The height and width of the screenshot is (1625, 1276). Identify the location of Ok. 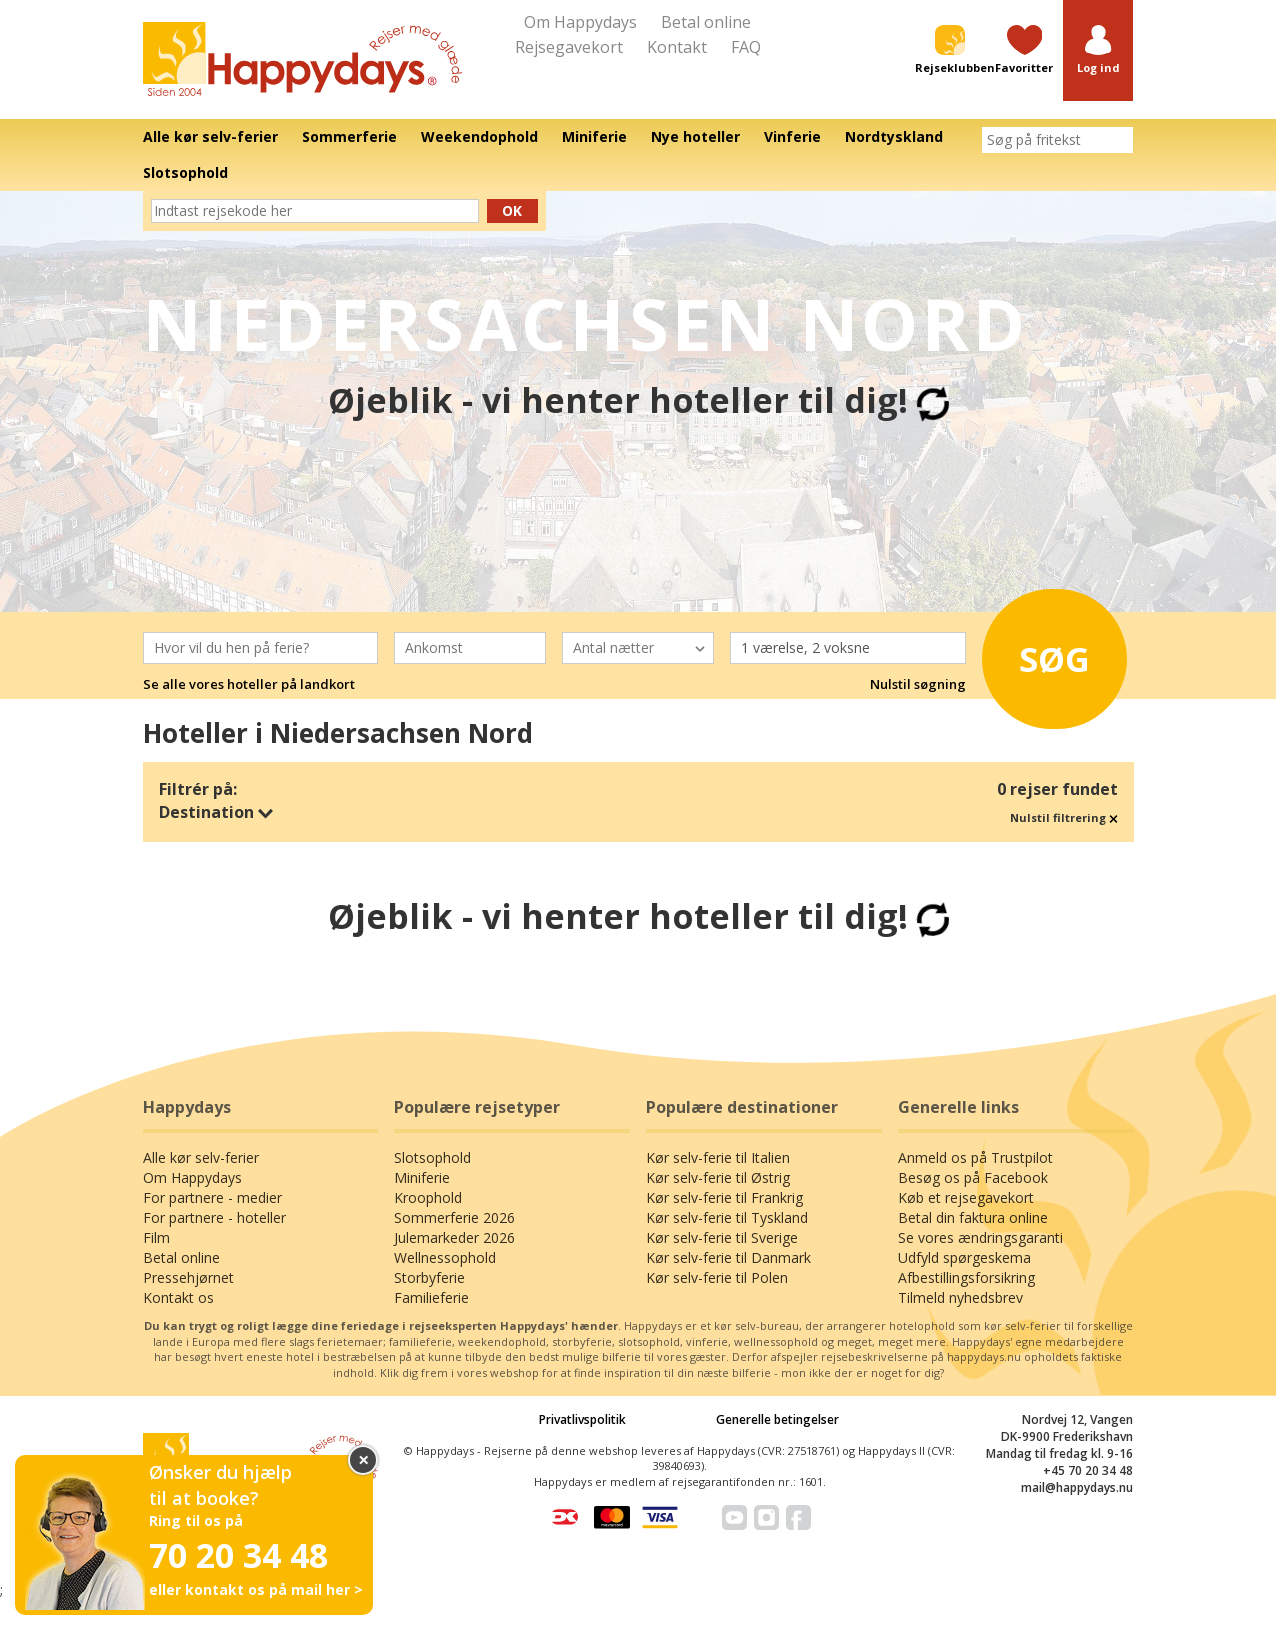
(512, 210).